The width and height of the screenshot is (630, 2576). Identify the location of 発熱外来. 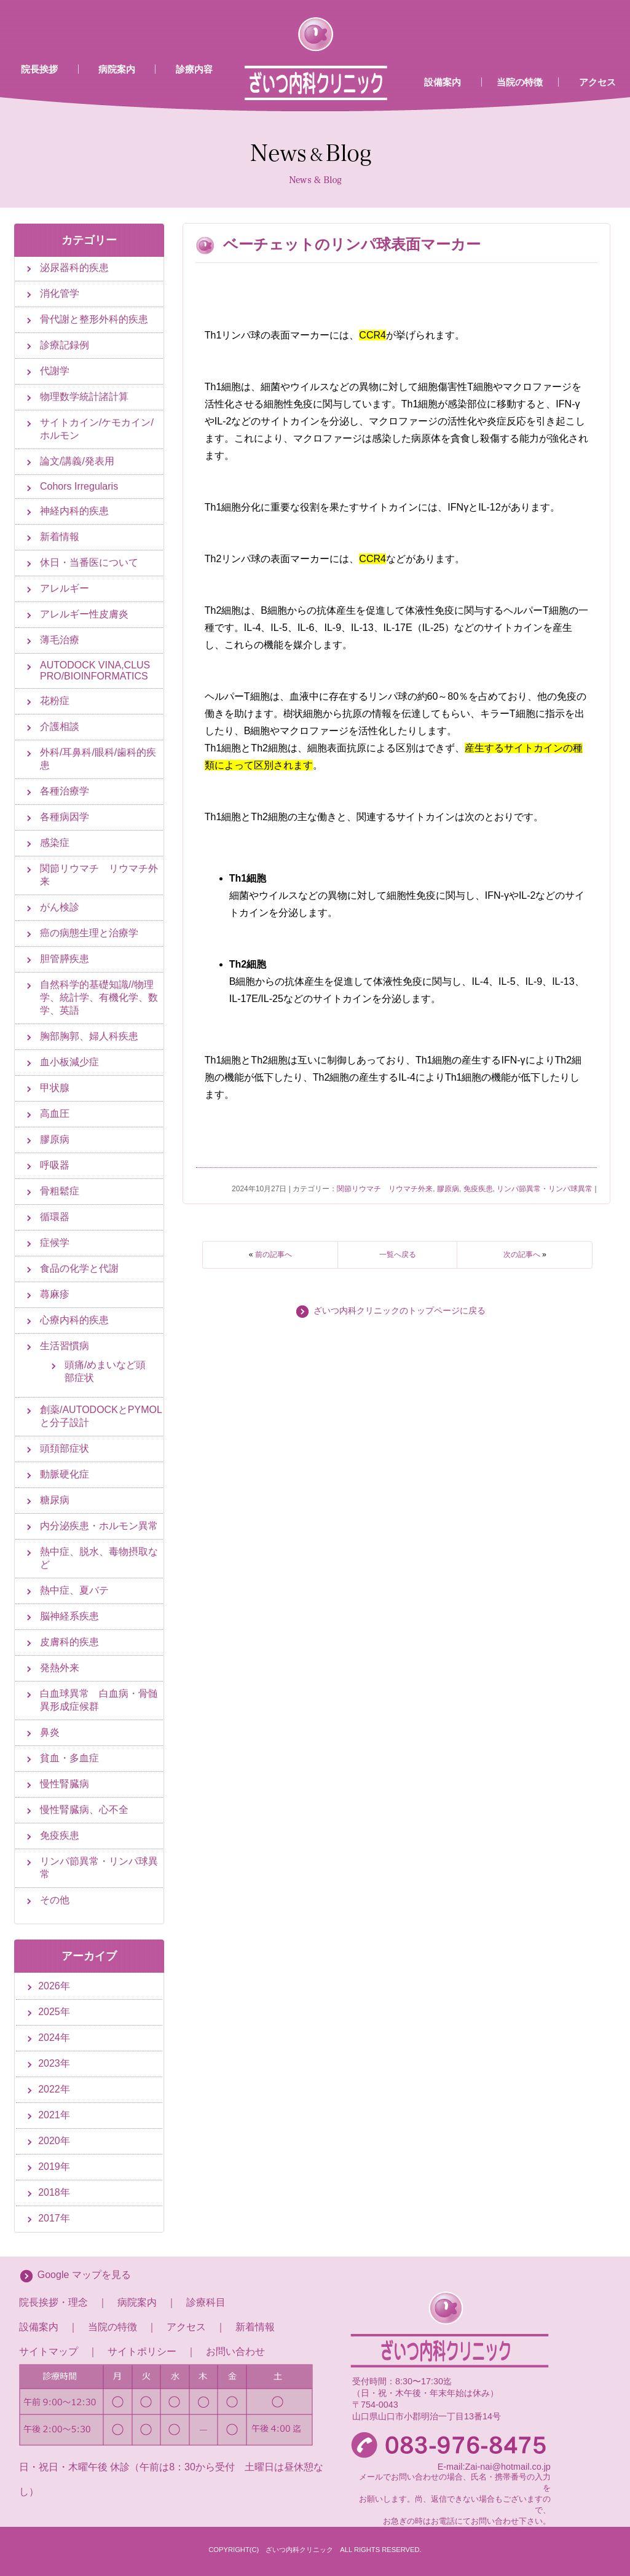
(59, 1667).